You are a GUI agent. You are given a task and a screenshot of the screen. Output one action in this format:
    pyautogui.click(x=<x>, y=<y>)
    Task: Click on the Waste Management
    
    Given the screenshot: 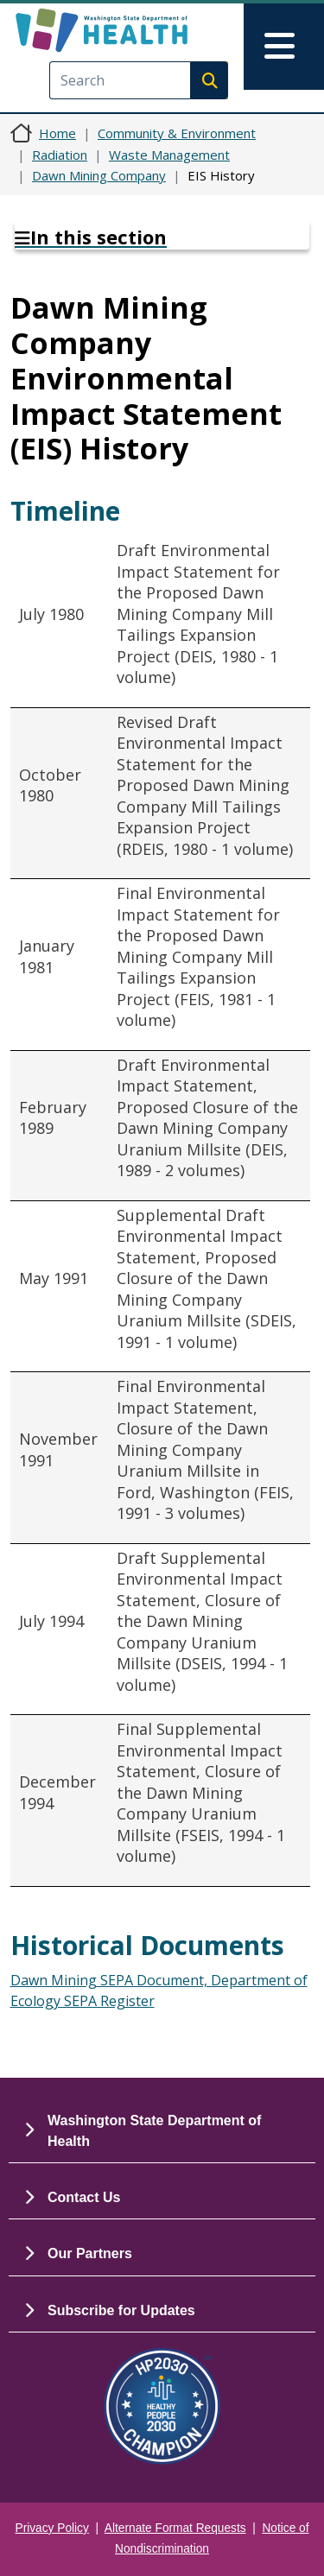 What is the action you would take?
    pyautogui.click(x=169, y=154)
    